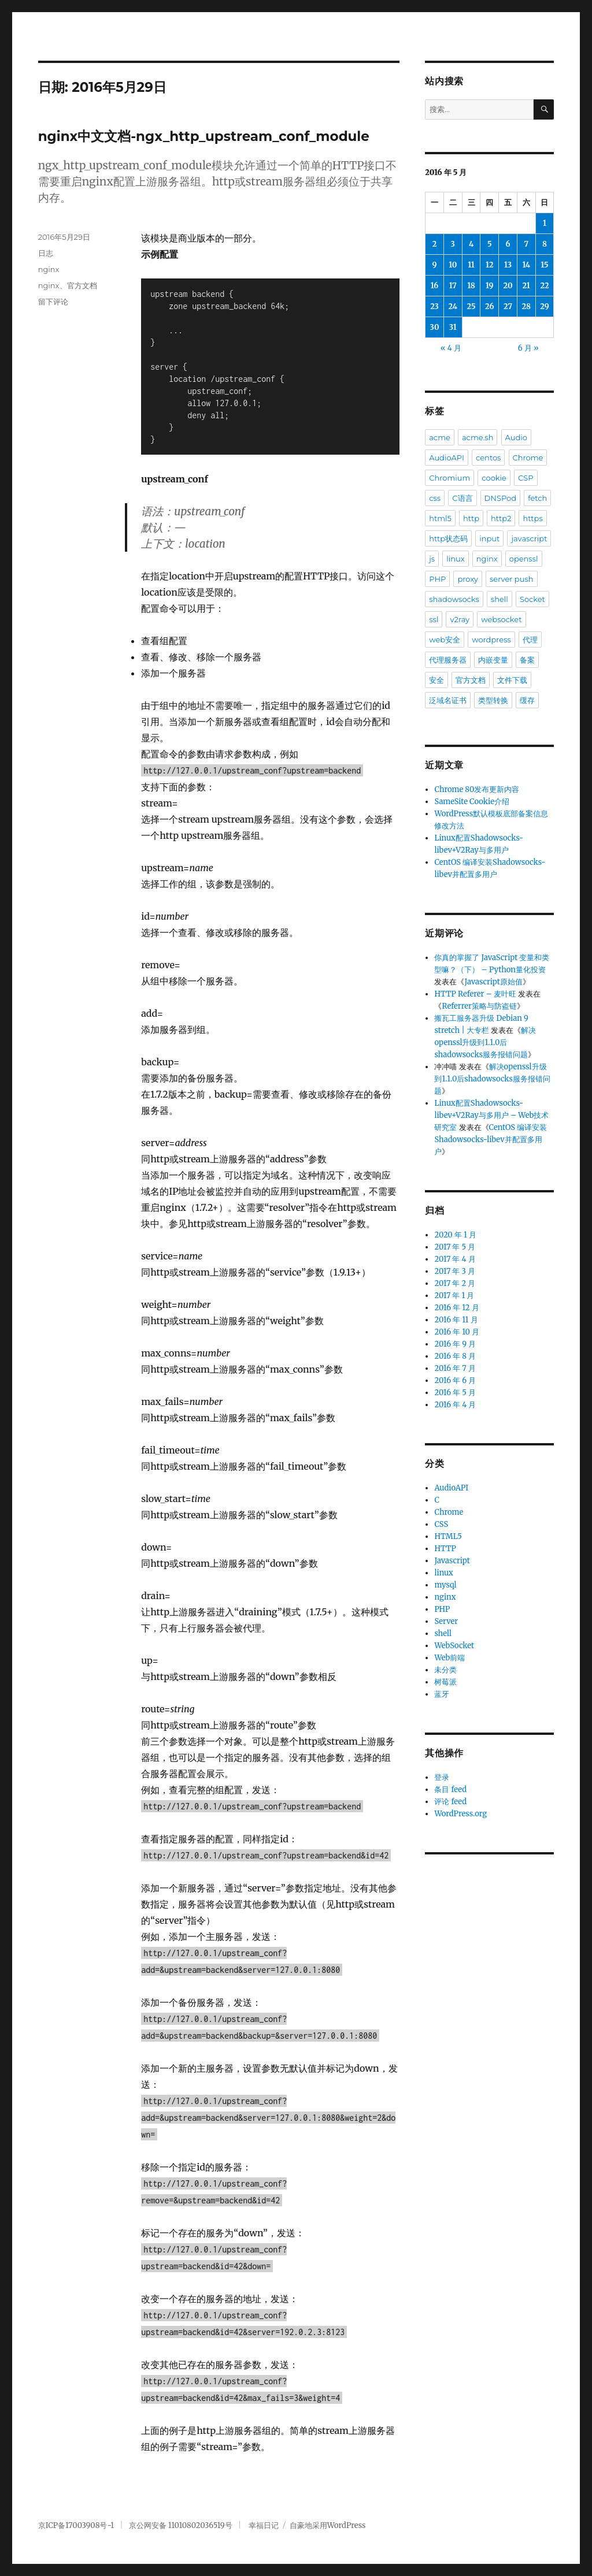  I want to click on 7 [2016年5月7日 发布的文章], so click(526, 244).